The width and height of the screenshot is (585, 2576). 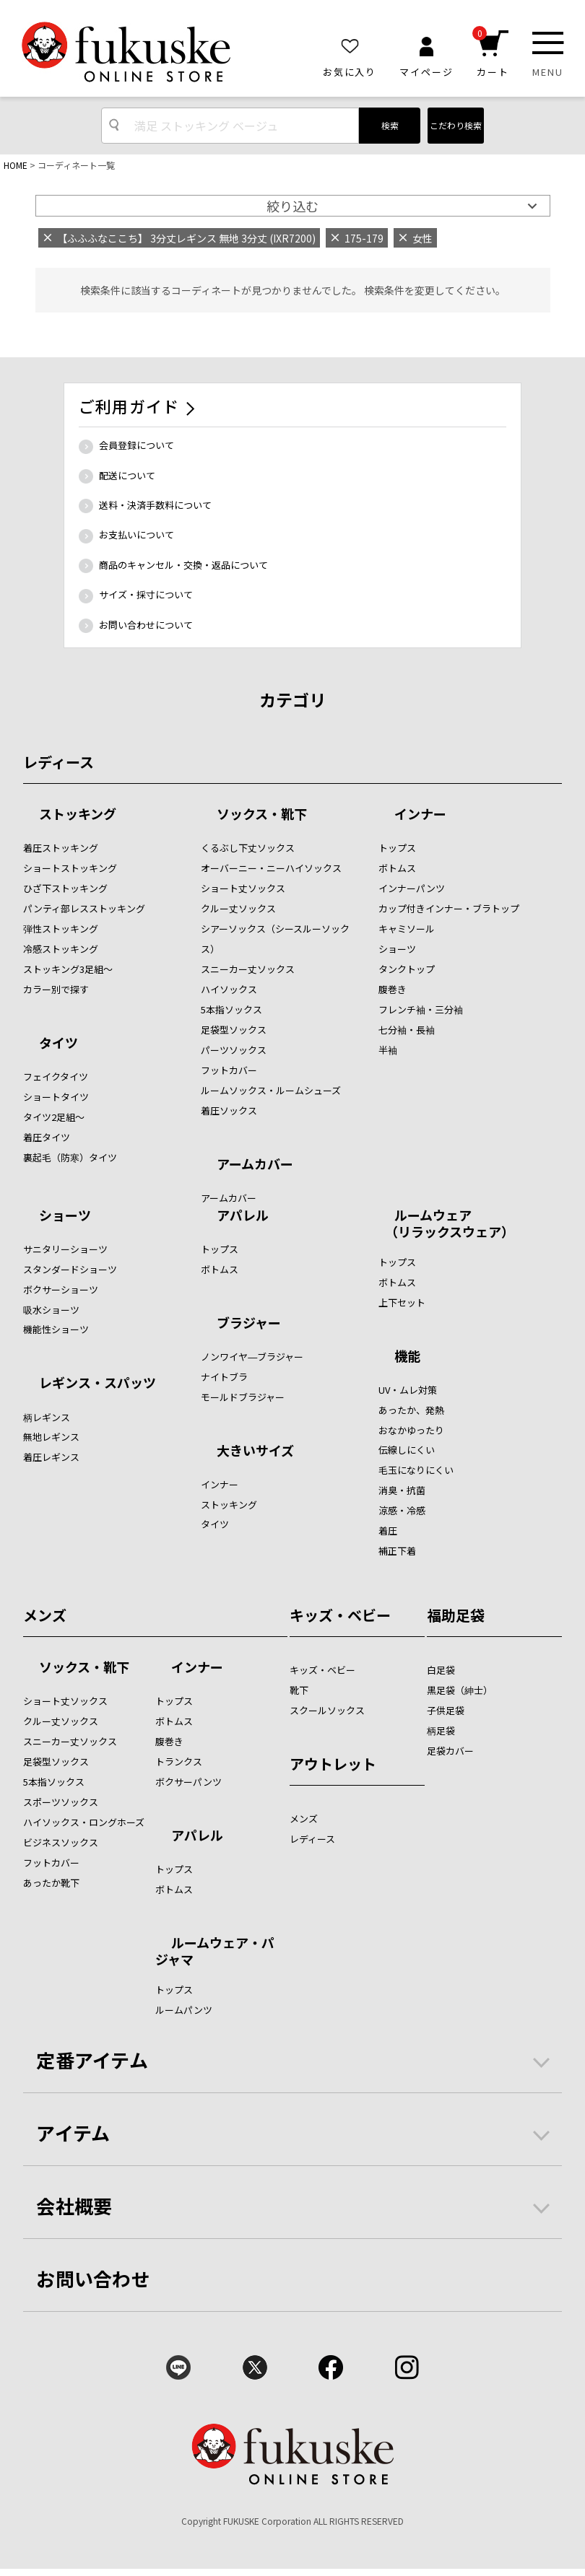 I want to click on ストッキング, so click(x=77, y=815).